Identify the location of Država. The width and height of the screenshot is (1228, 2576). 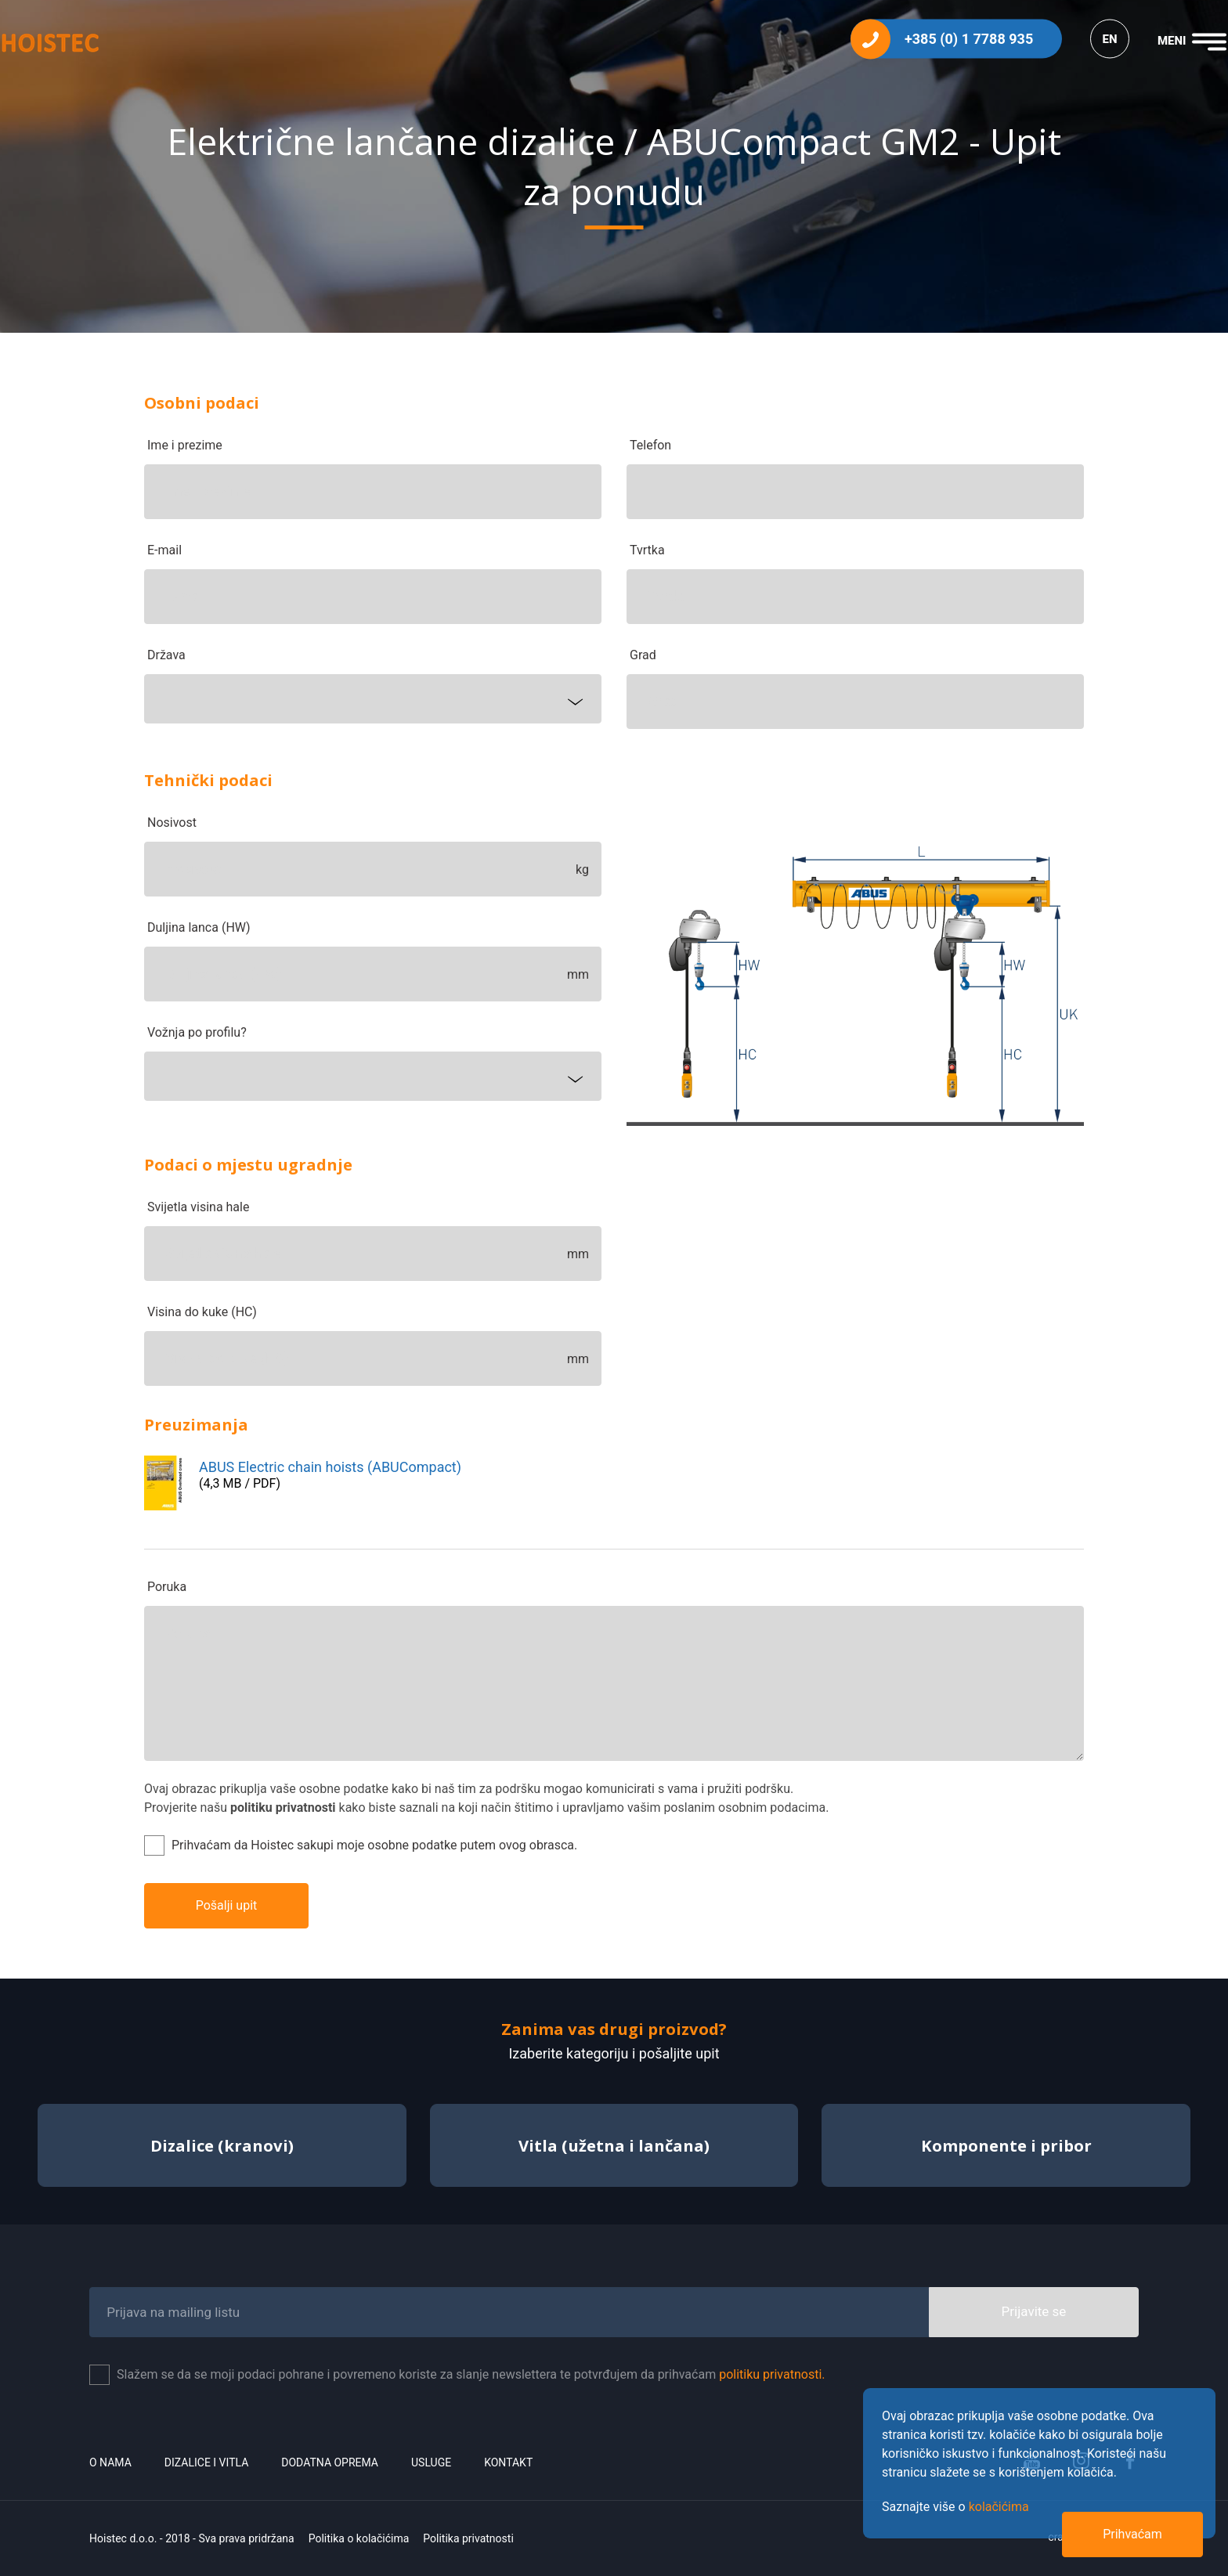
(166, 655).